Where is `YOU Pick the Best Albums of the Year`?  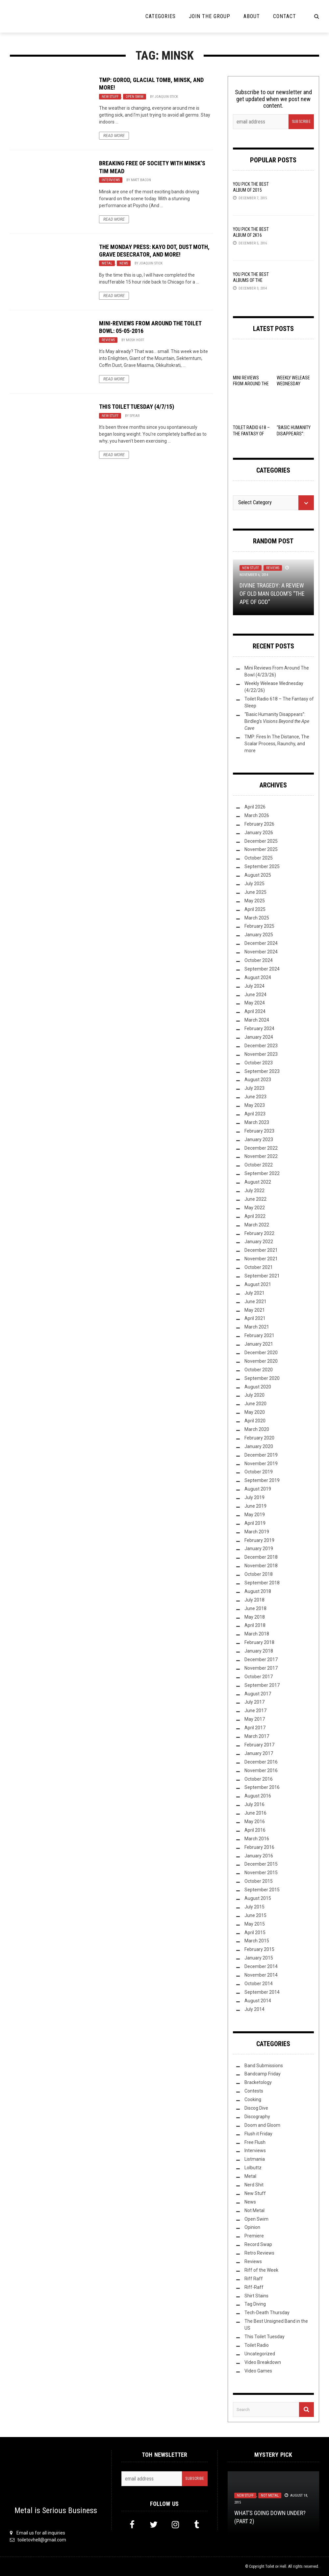
YOU Pick the Best Albums of the Year is located at coordinates (251, 280).